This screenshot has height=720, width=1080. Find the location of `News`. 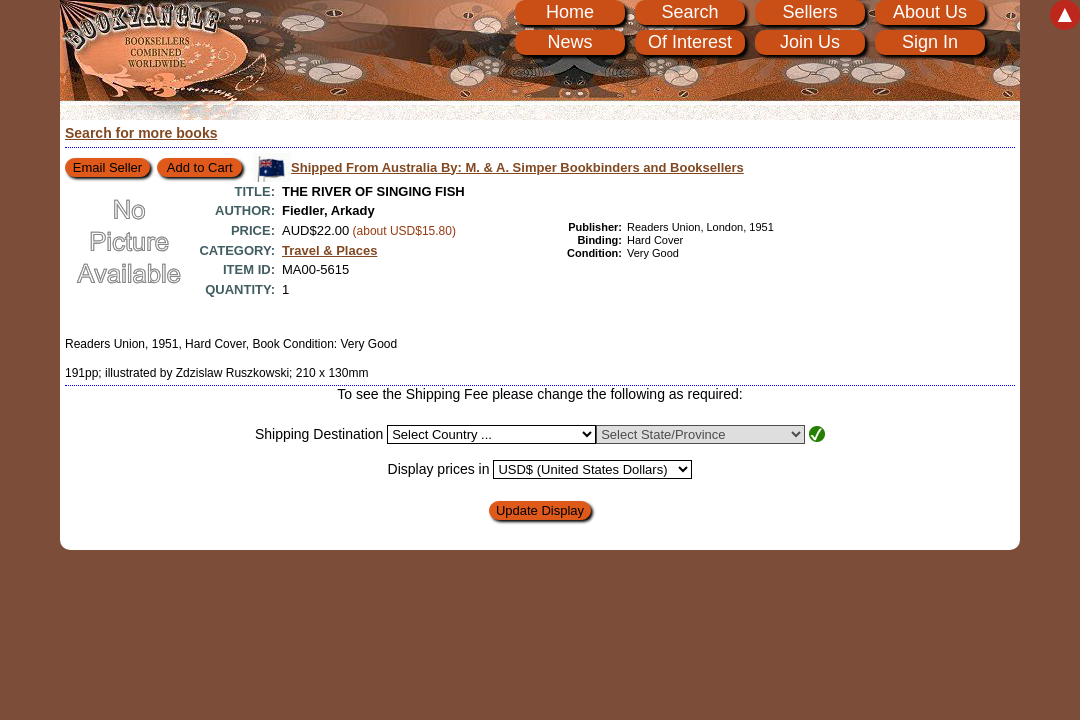

News is located at coordinates (569, 42).